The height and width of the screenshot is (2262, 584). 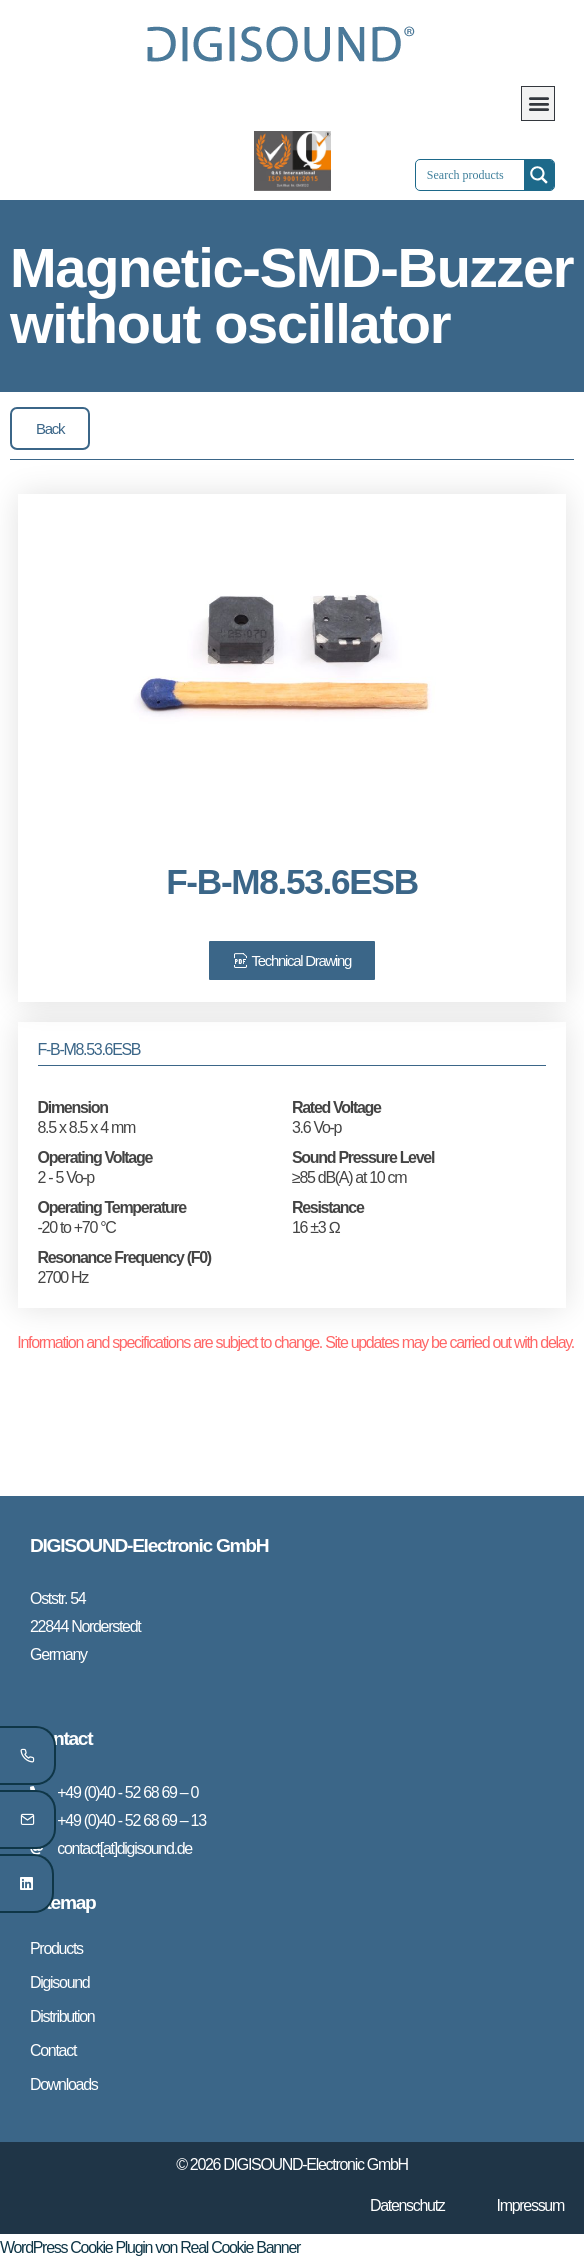 What do you see at coordinates (530, 2205) in the screenshot?
I see `Impressum` at bounding box center [530, 2205].